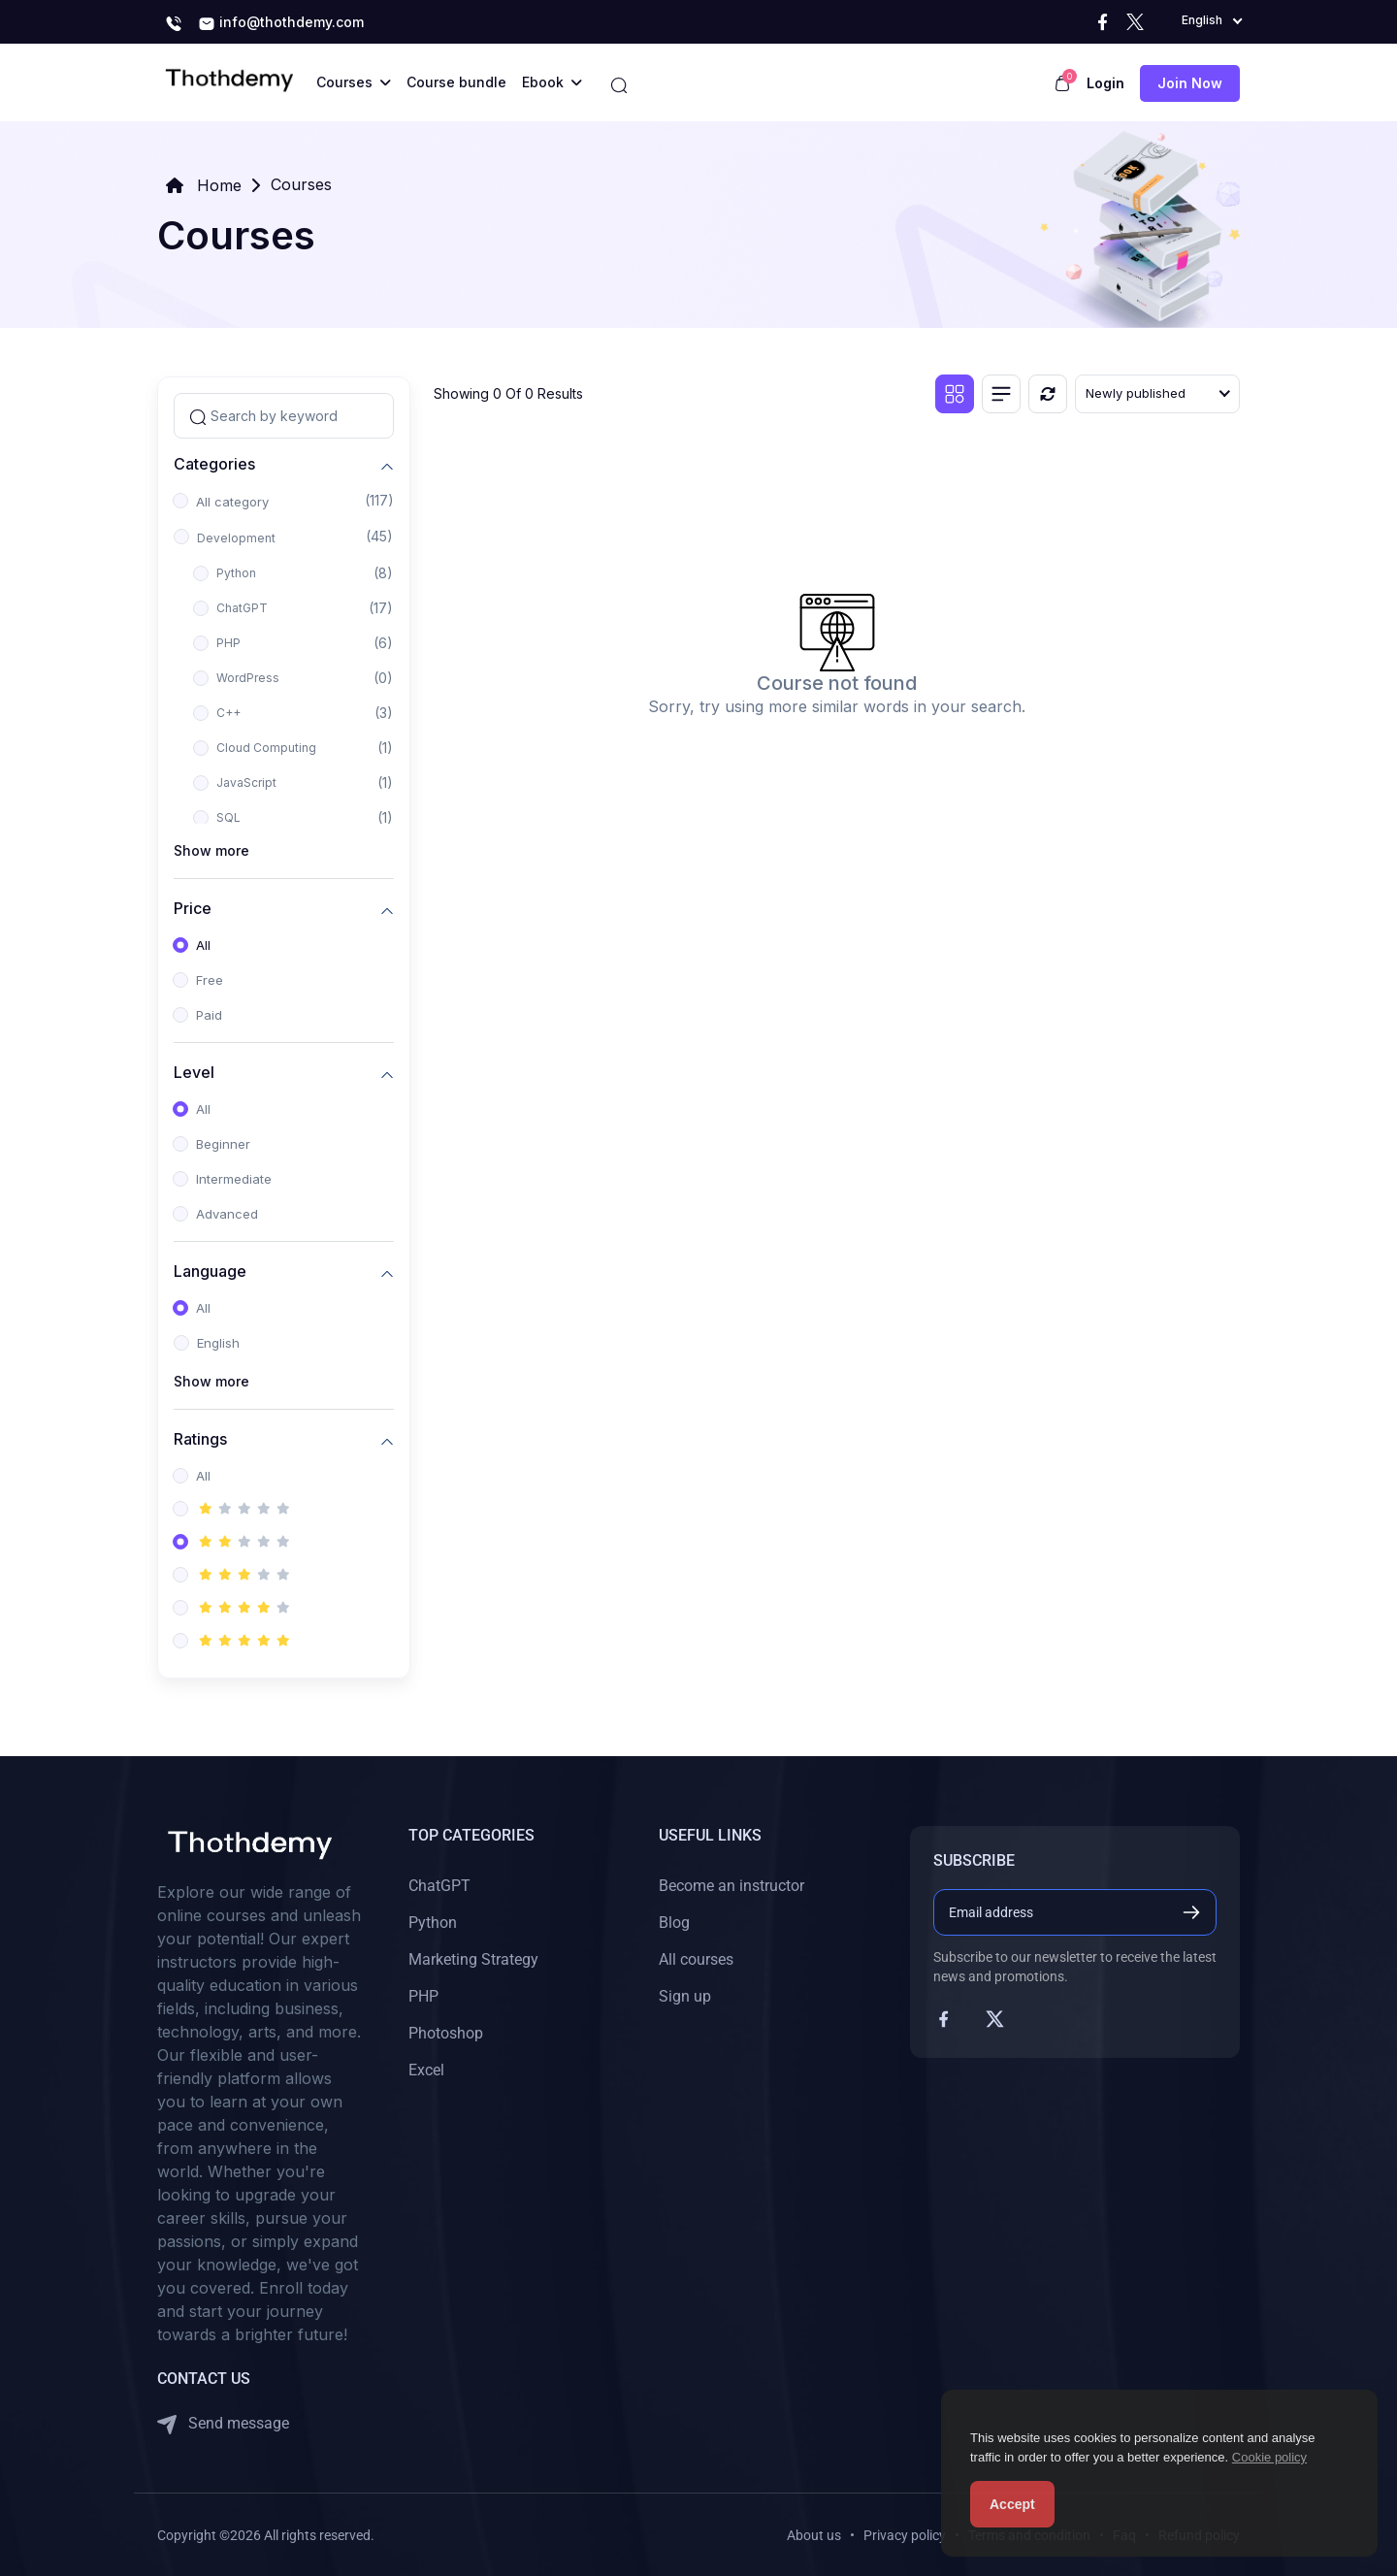 This screenshot has height=2576, width=1397. Describe the element at coordinates (247, 677) in the screenshot. I see `WordPress` at that location.